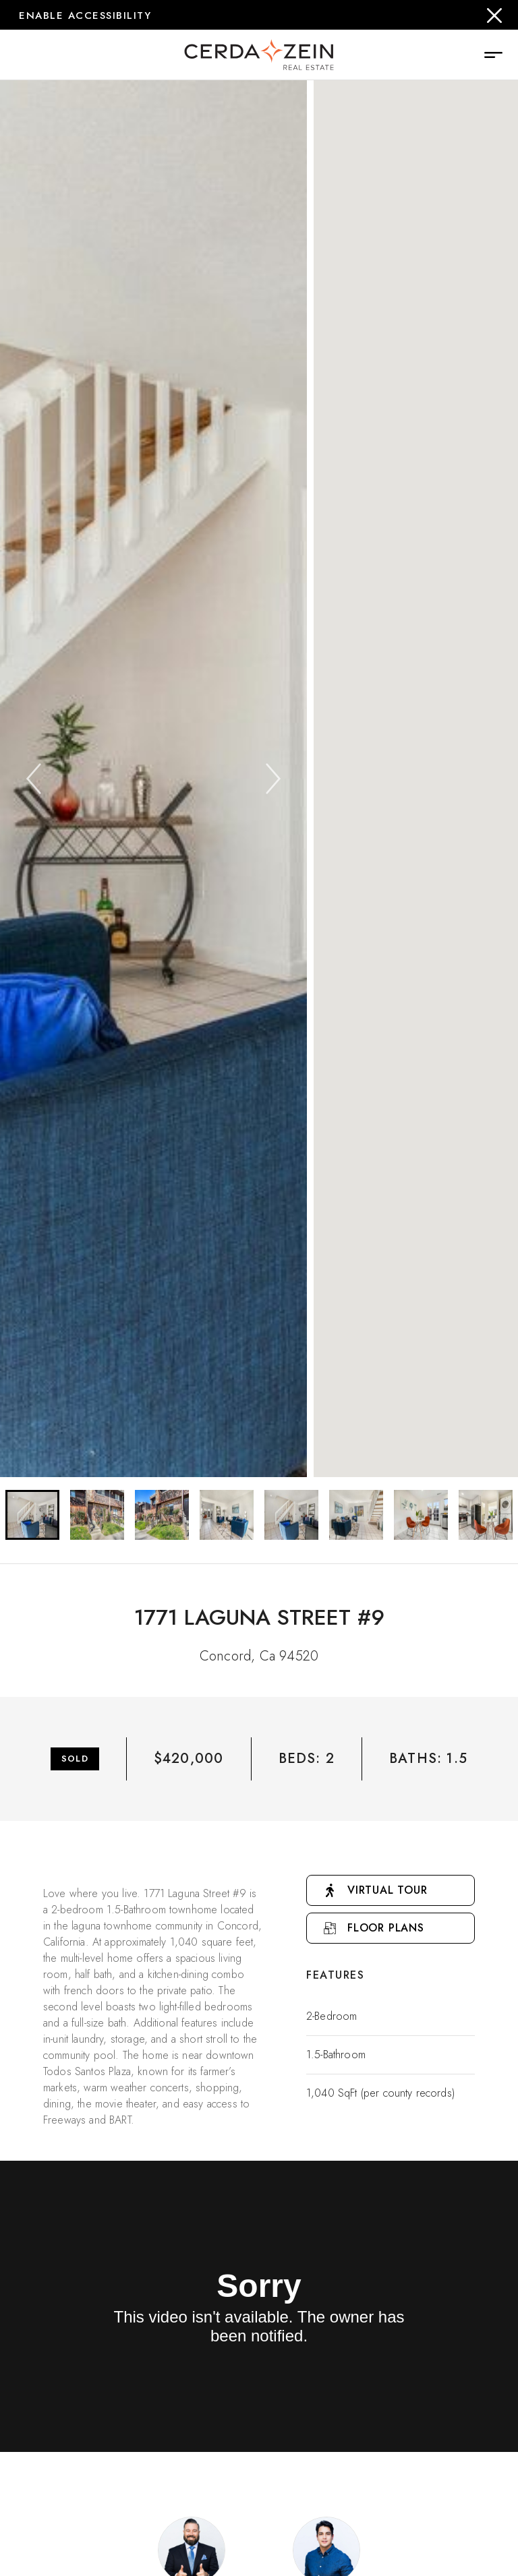 The width and height of the screenshot is (518, 2576). What do you see at coordinates (390, 1890) in the screenshot?
I see `[Go to Virtual Tour]` at bounding box center [390, 1890].